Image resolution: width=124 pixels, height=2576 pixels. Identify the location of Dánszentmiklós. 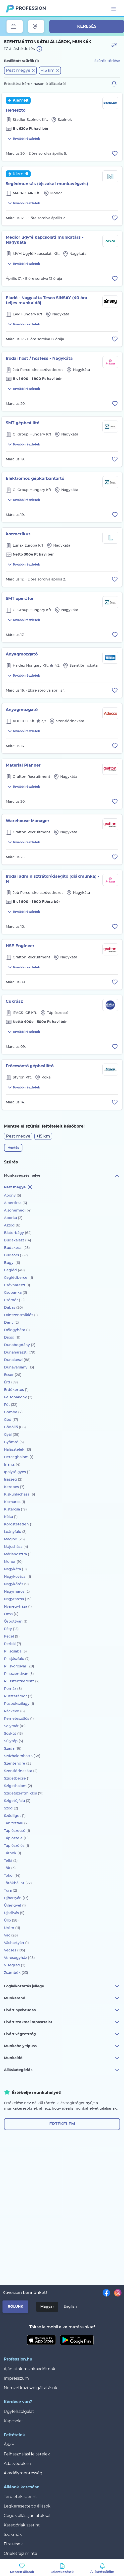
(21, 1315).